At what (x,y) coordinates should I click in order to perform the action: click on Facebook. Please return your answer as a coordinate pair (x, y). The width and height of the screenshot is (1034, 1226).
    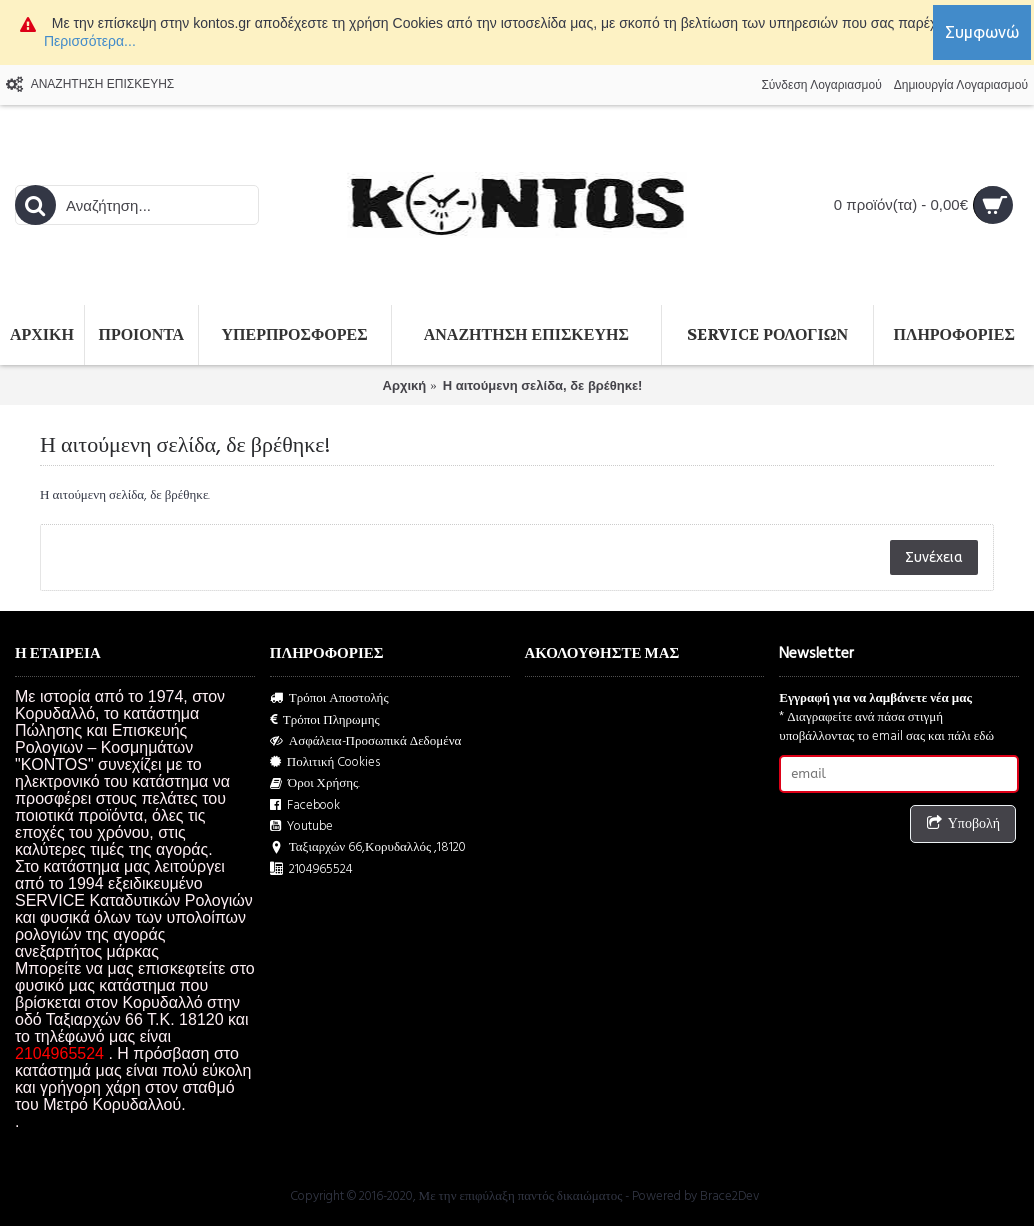
    Looking at the image, I should click on (305, 805).